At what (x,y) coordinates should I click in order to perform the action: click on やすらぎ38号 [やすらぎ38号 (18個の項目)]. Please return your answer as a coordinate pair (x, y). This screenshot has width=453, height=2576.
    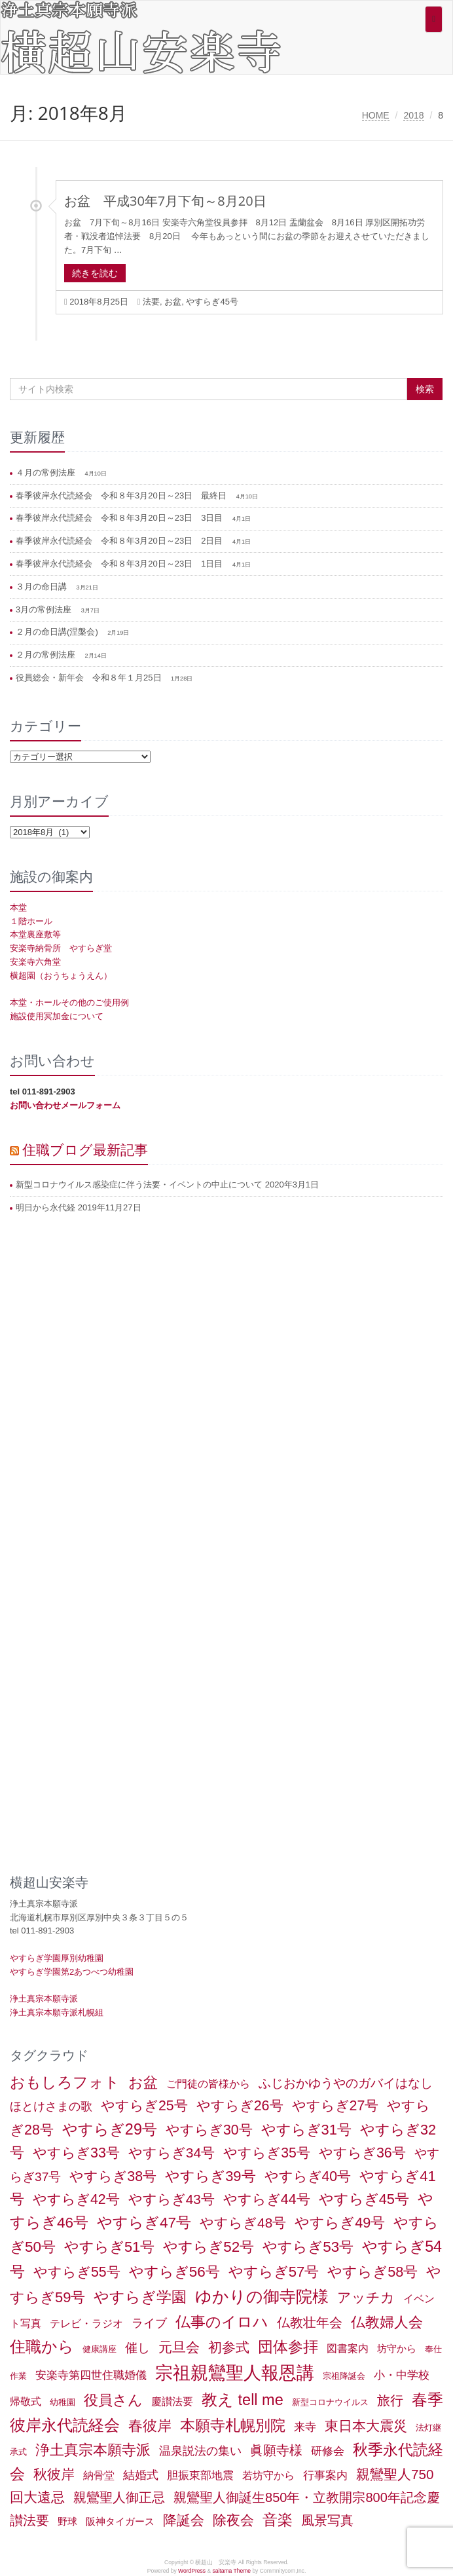
    Looking at the image, I should click on (112, 2176).